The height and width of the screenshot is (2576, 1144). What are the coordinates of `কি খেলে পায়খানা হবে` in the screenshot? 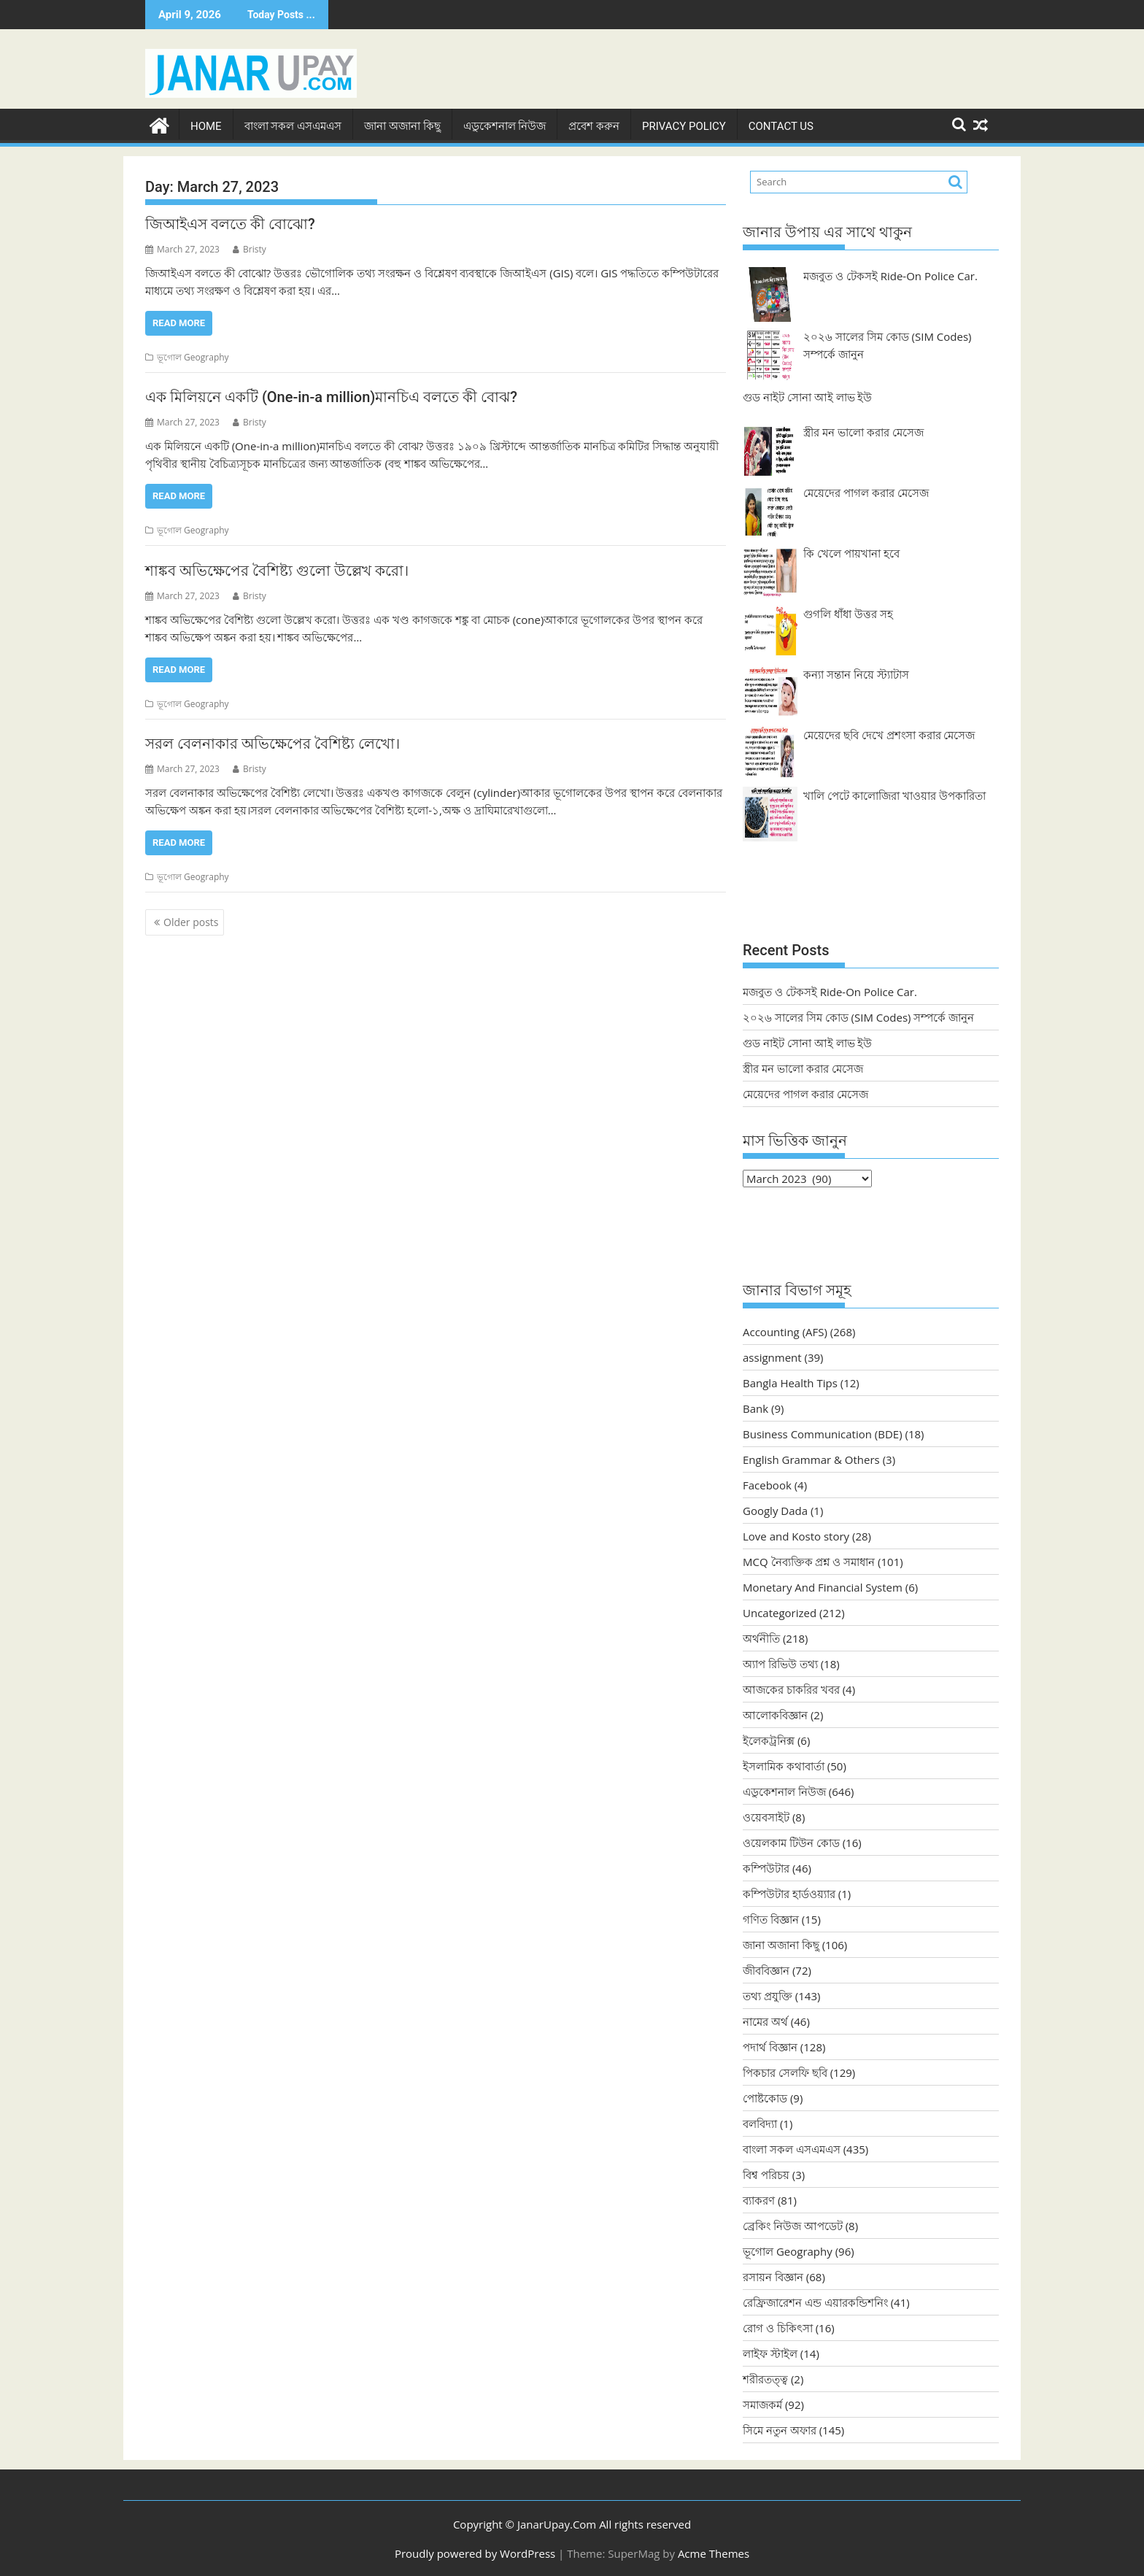 It's located at (851, 551).